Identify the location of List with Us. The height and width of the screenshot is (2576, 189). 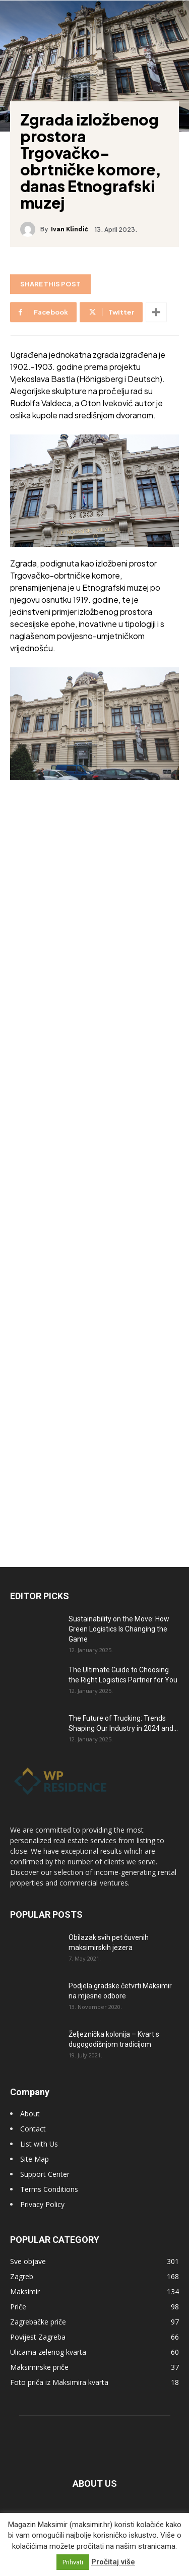
(39, 2144).